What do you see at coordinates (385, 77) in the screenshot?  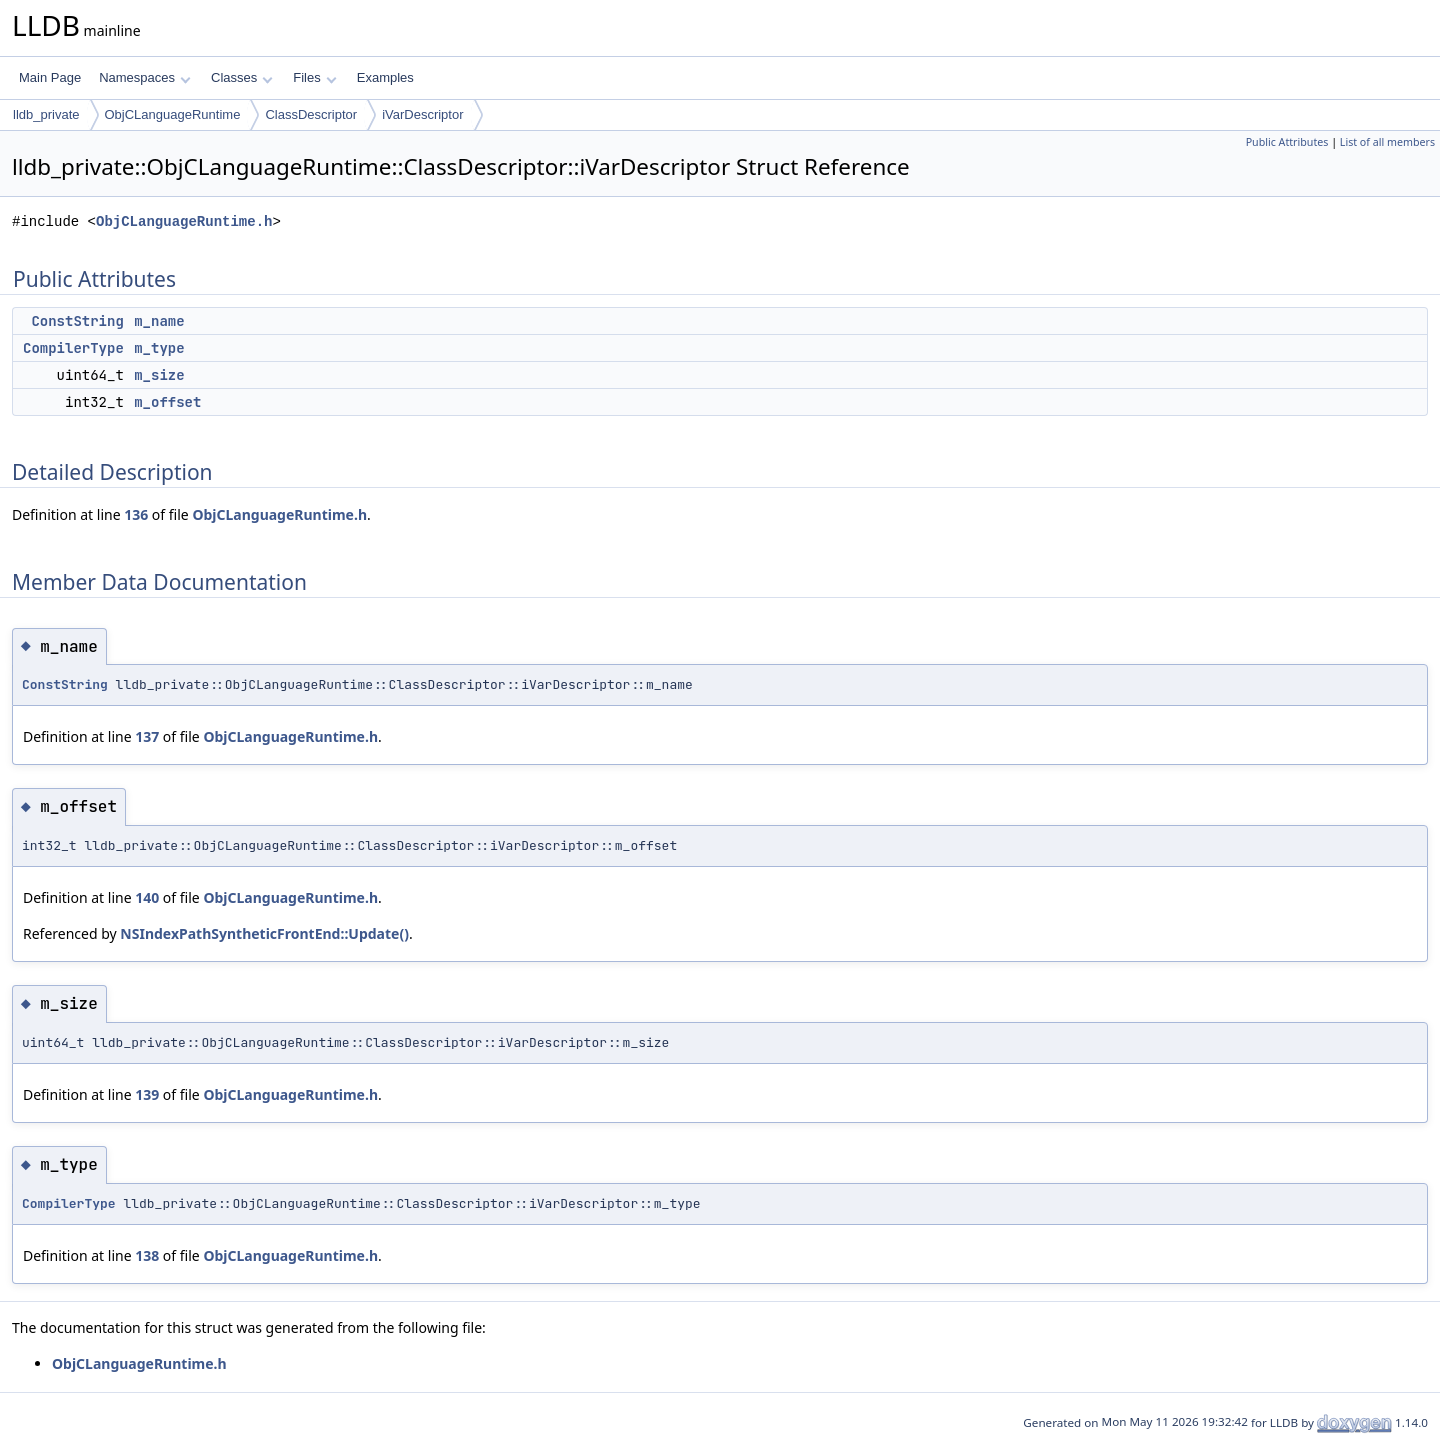 I see `Examples` at bounding box center [385, 77].